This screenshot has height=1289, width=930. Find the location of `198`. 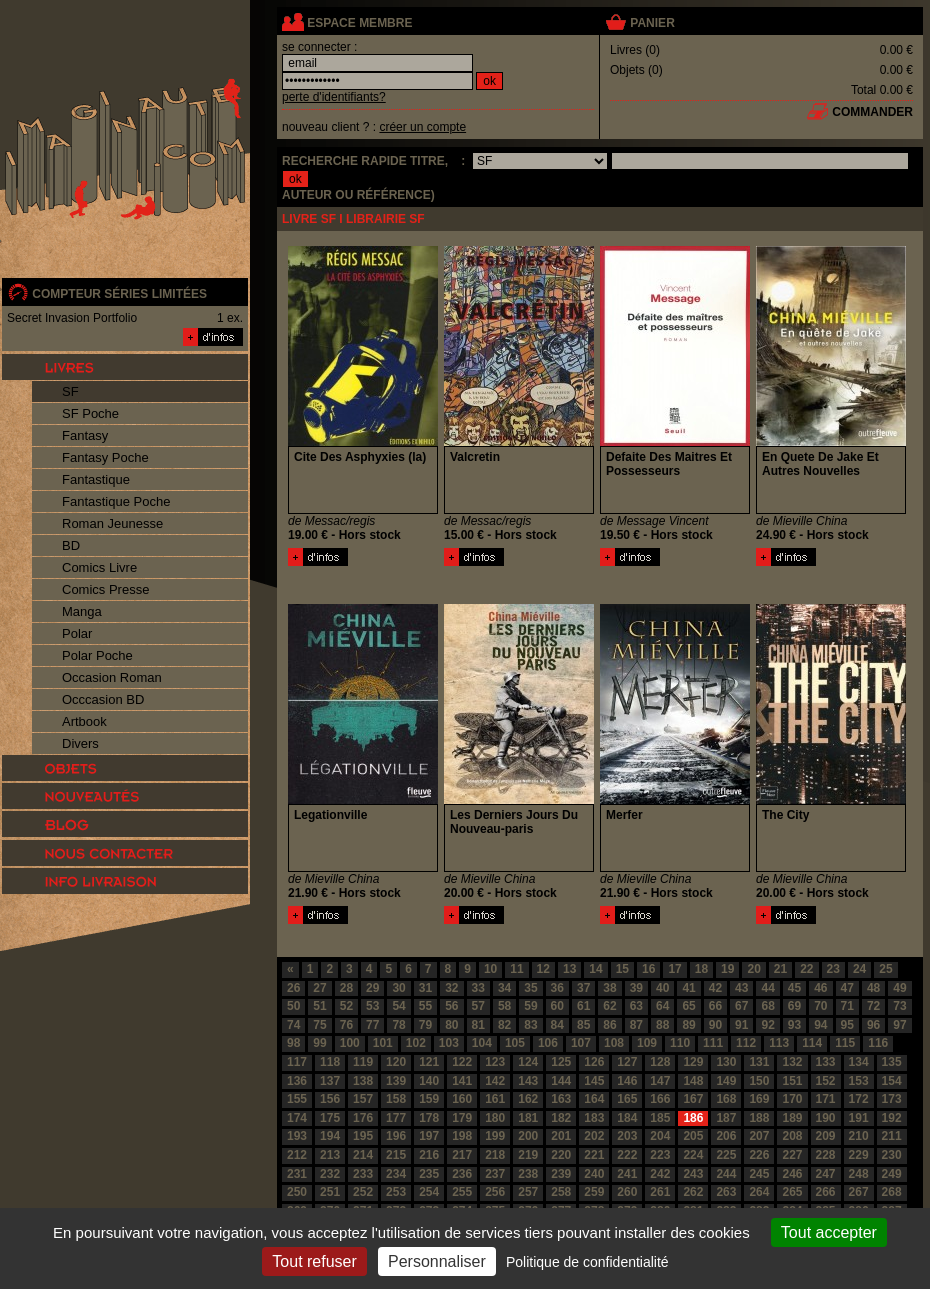

198 is located at coordinates (462, 1136).